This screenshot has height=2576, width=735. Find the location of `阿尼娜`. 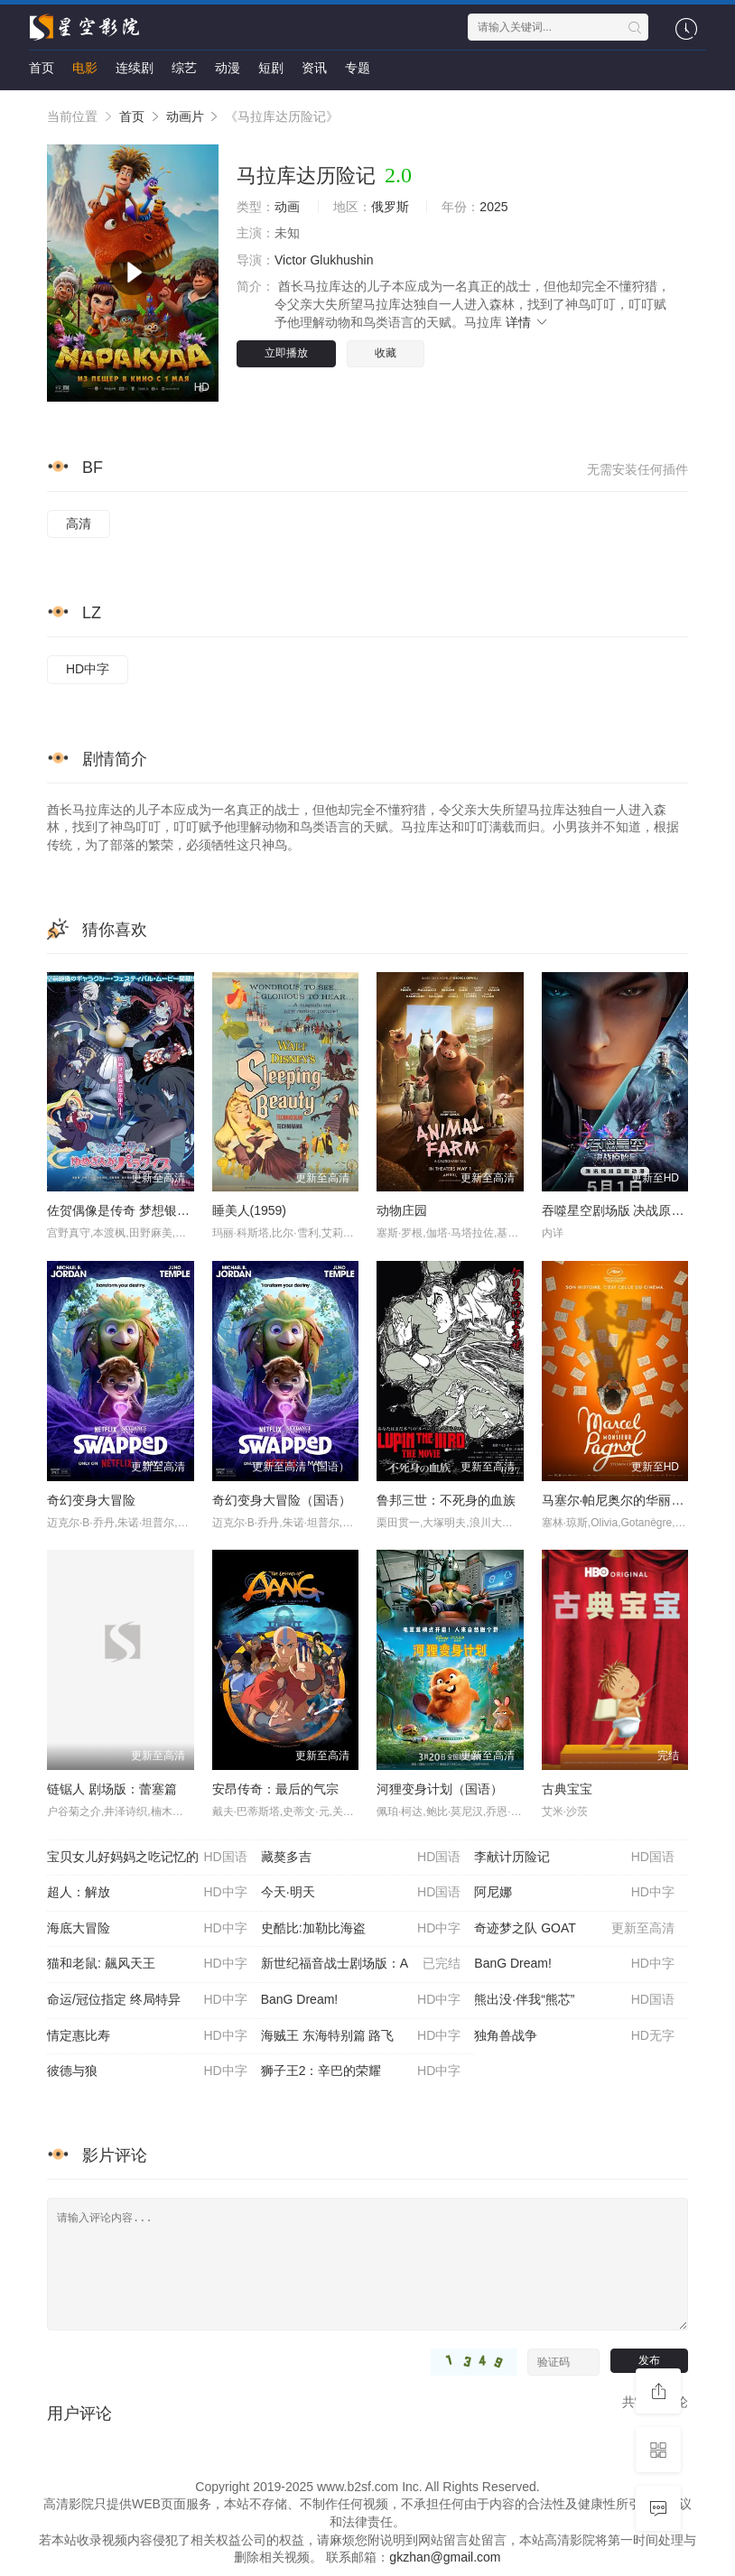

阿尼娜 is located at coordinates (574, 1893).